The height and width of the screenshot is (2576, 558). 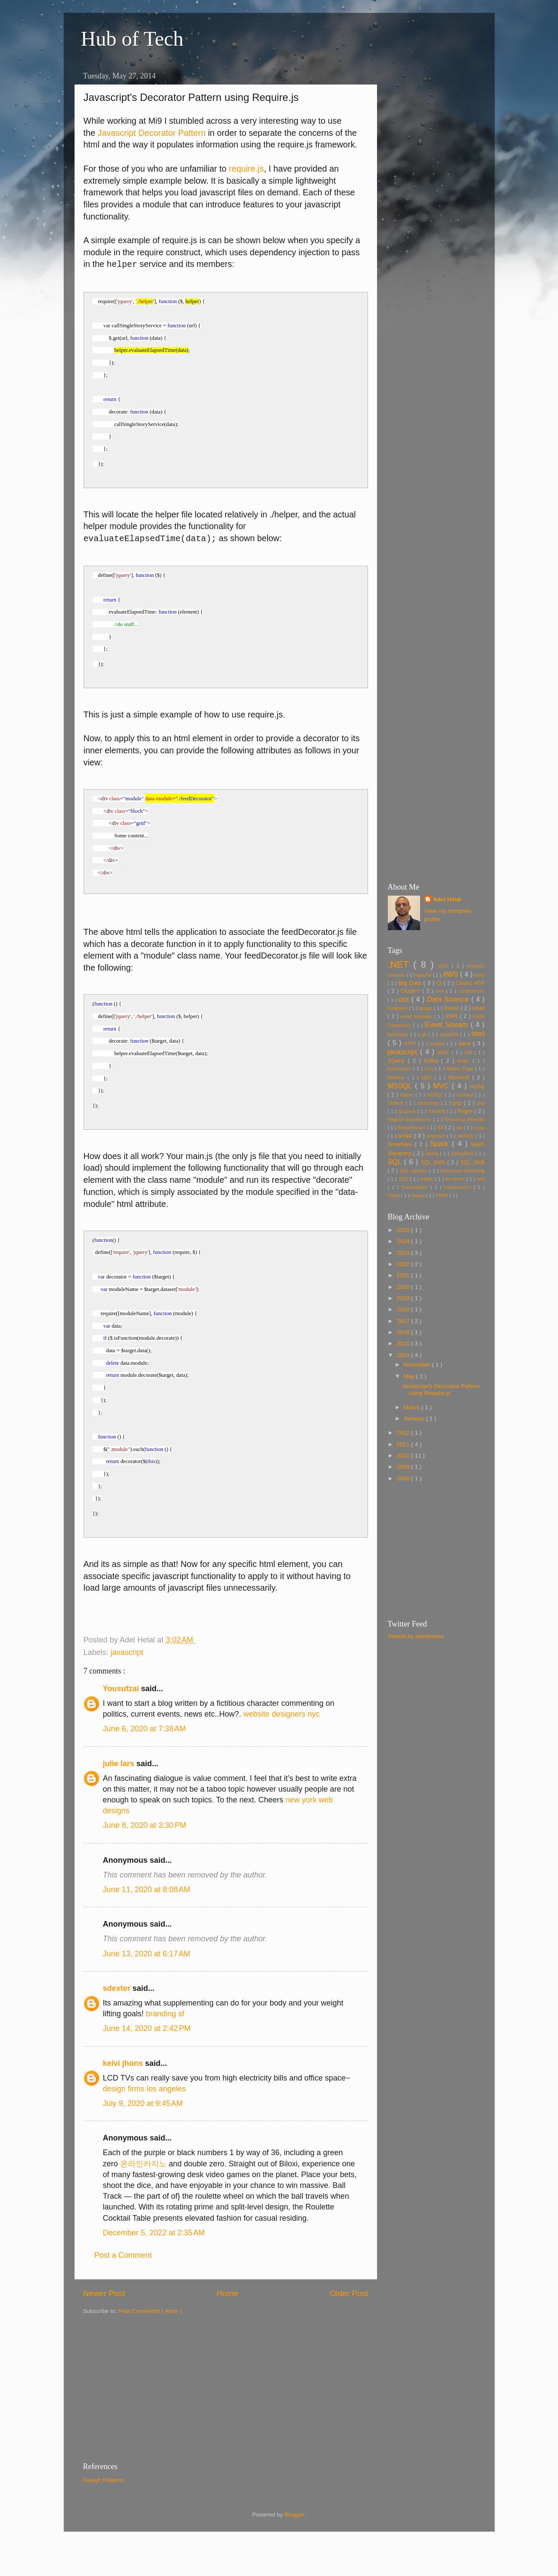 I want to click on SQL 2008, so click(x=472, y=1163).